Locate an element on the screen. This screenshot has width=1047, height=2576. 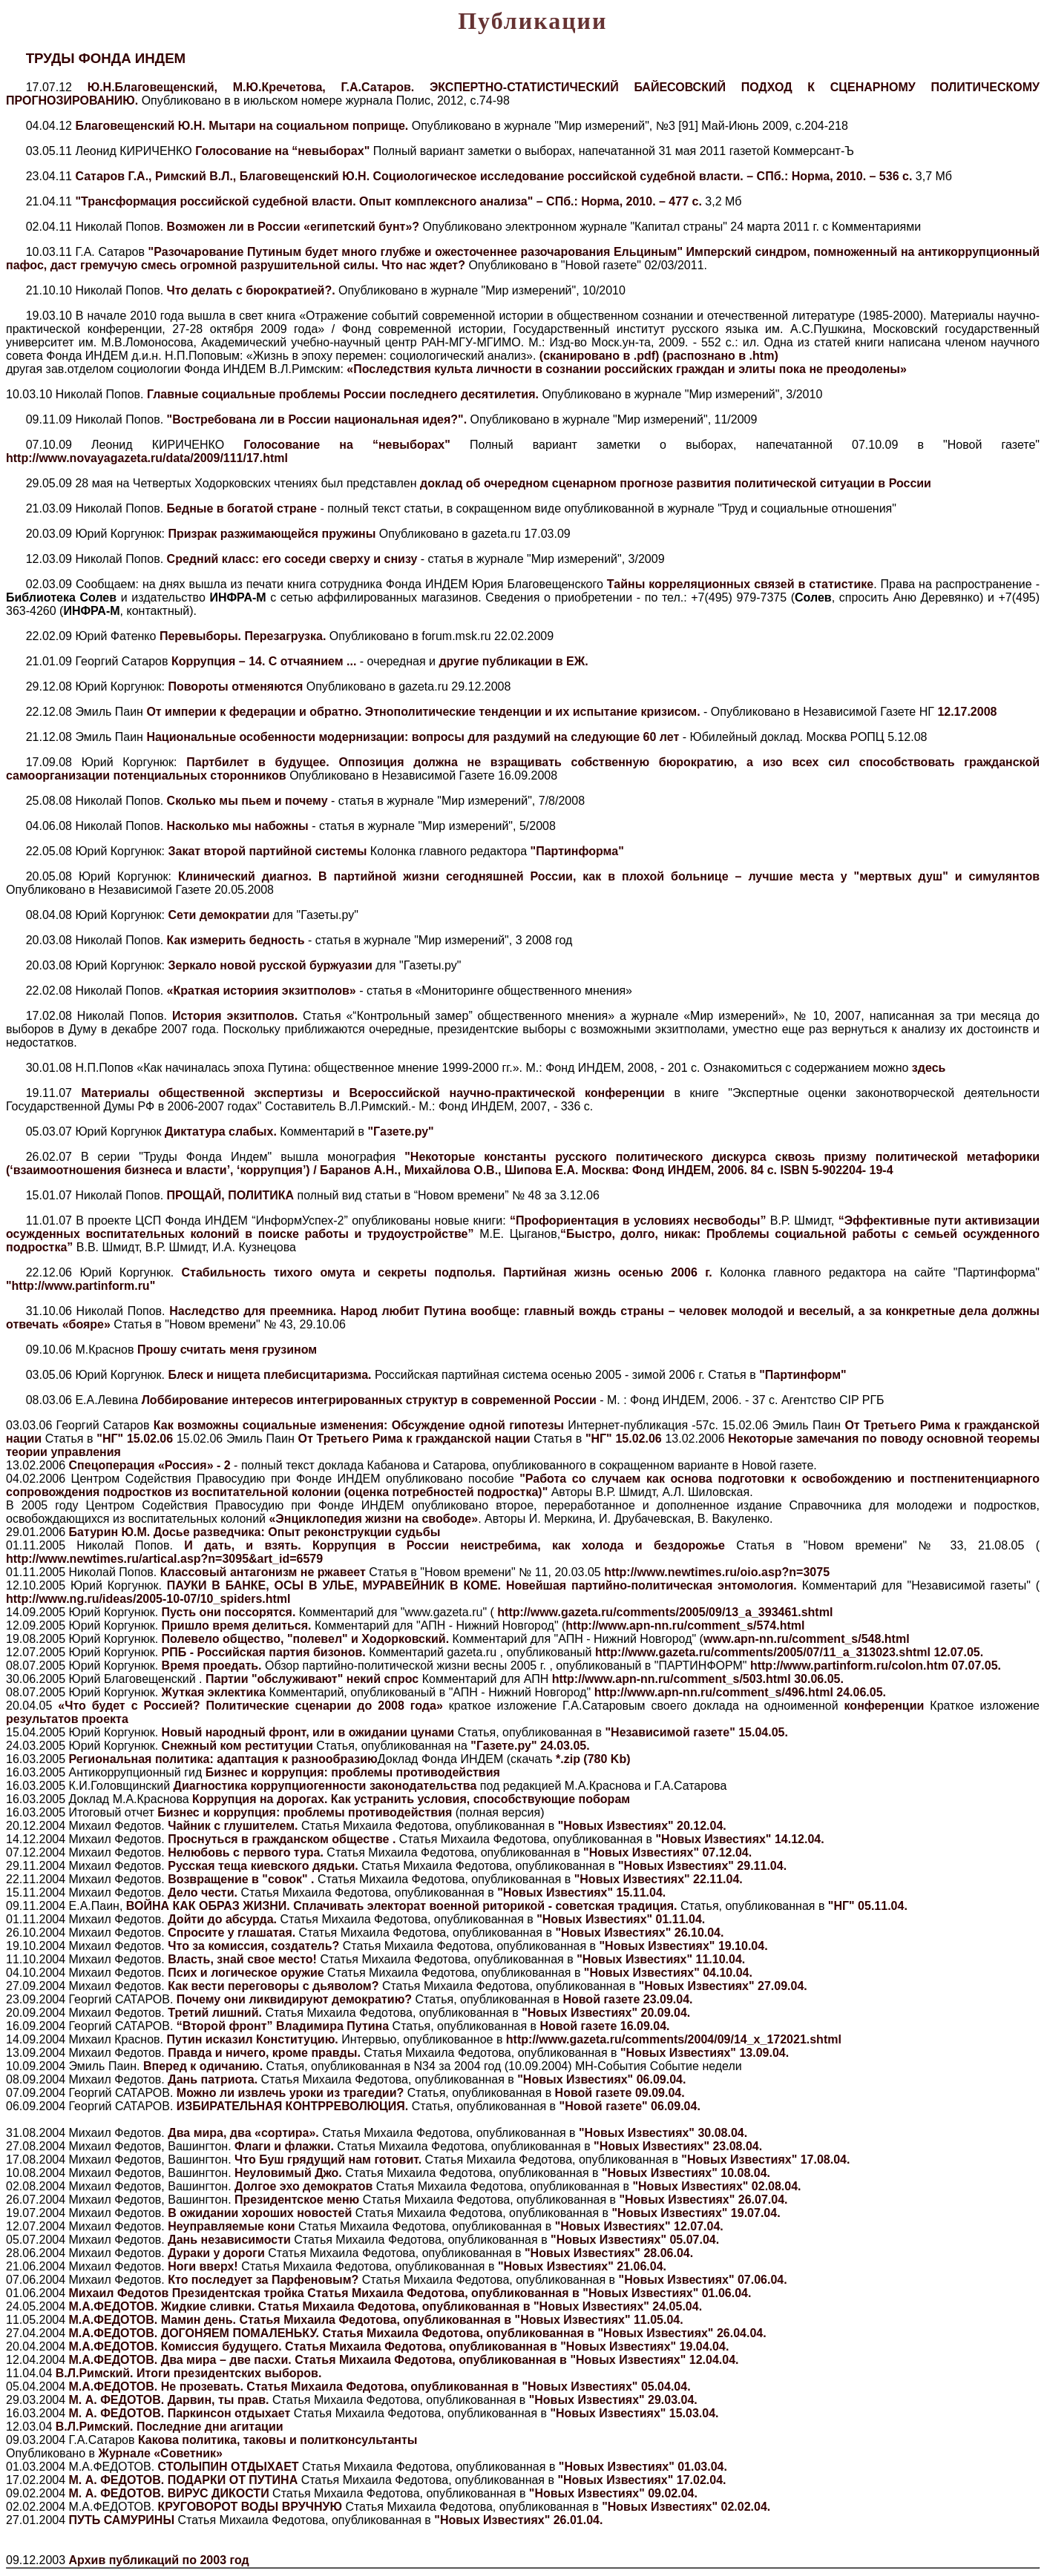
Средний класс: его соседи сверху и снизу is located at coordinates (294, 559).